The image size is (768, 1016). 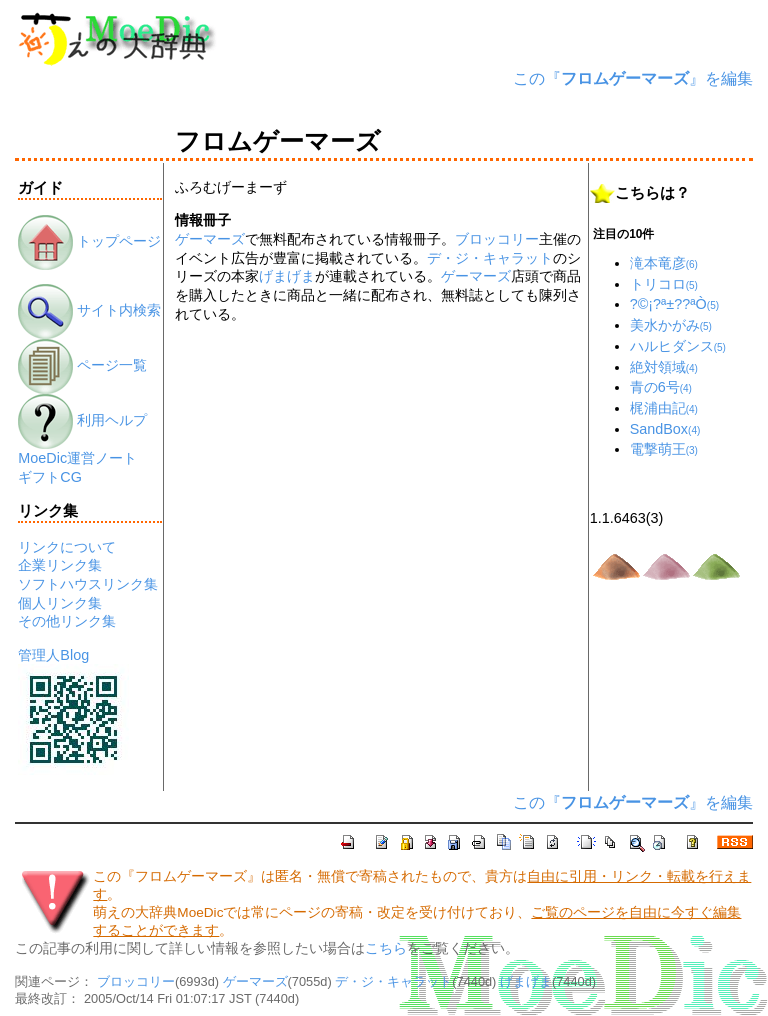 What do you see at coordinates (67, 547) in the screenshot?
I see `リンクについて` at bounding box center [67, 547].